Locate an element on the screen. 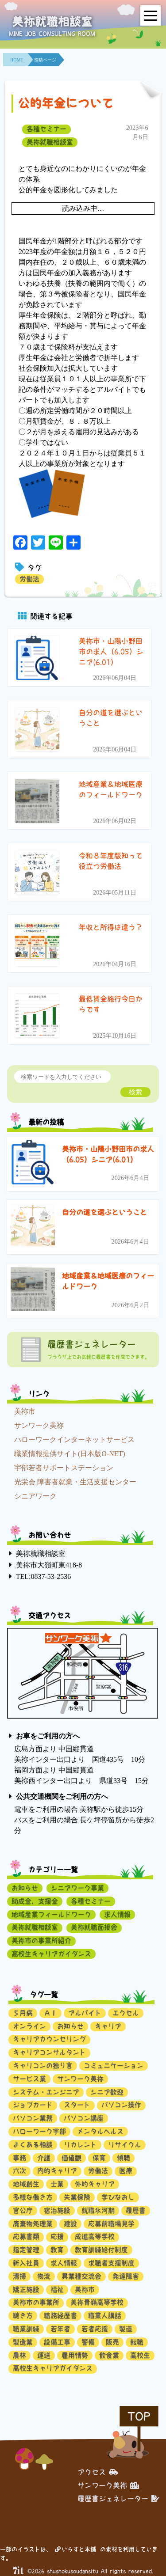 Image resolution: width=166 pixels, height=2576 pixels. ハローワークインターネットサービス is located at coordinates (74, 1439).